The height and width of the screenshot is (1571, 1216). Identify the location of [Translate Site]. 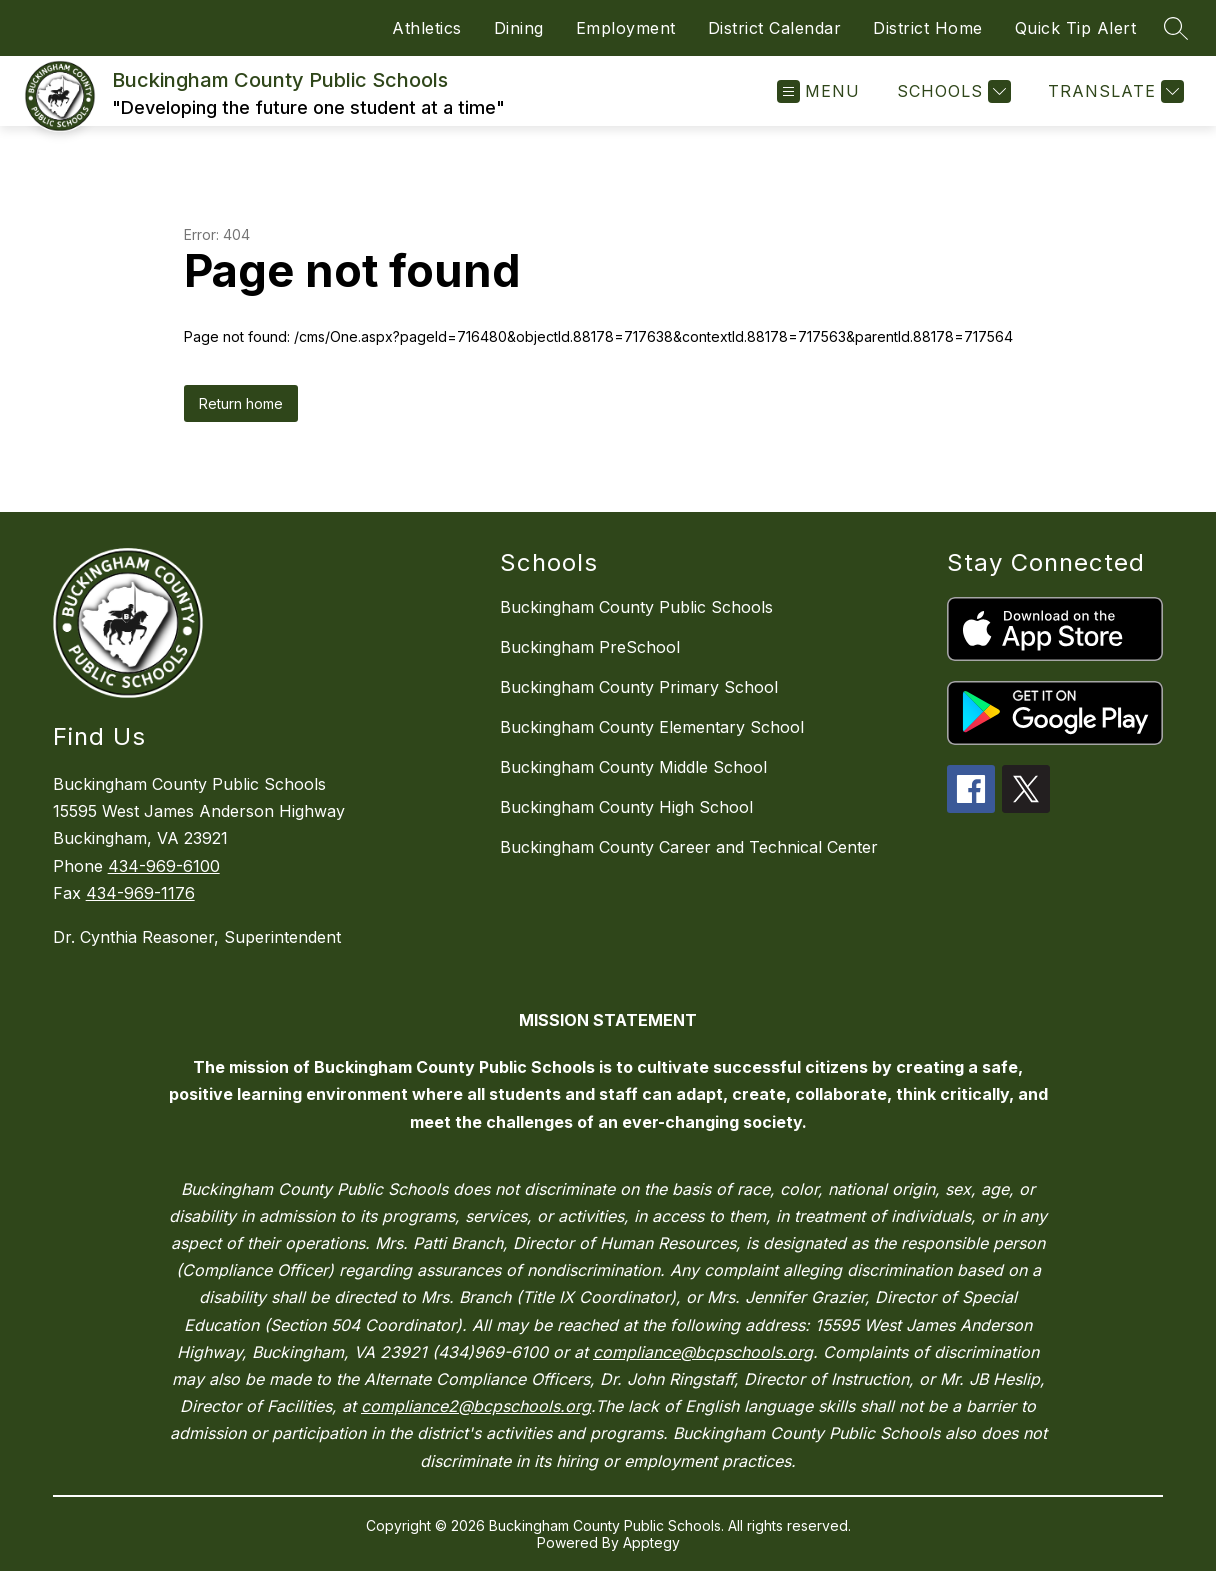
(1113, 91).